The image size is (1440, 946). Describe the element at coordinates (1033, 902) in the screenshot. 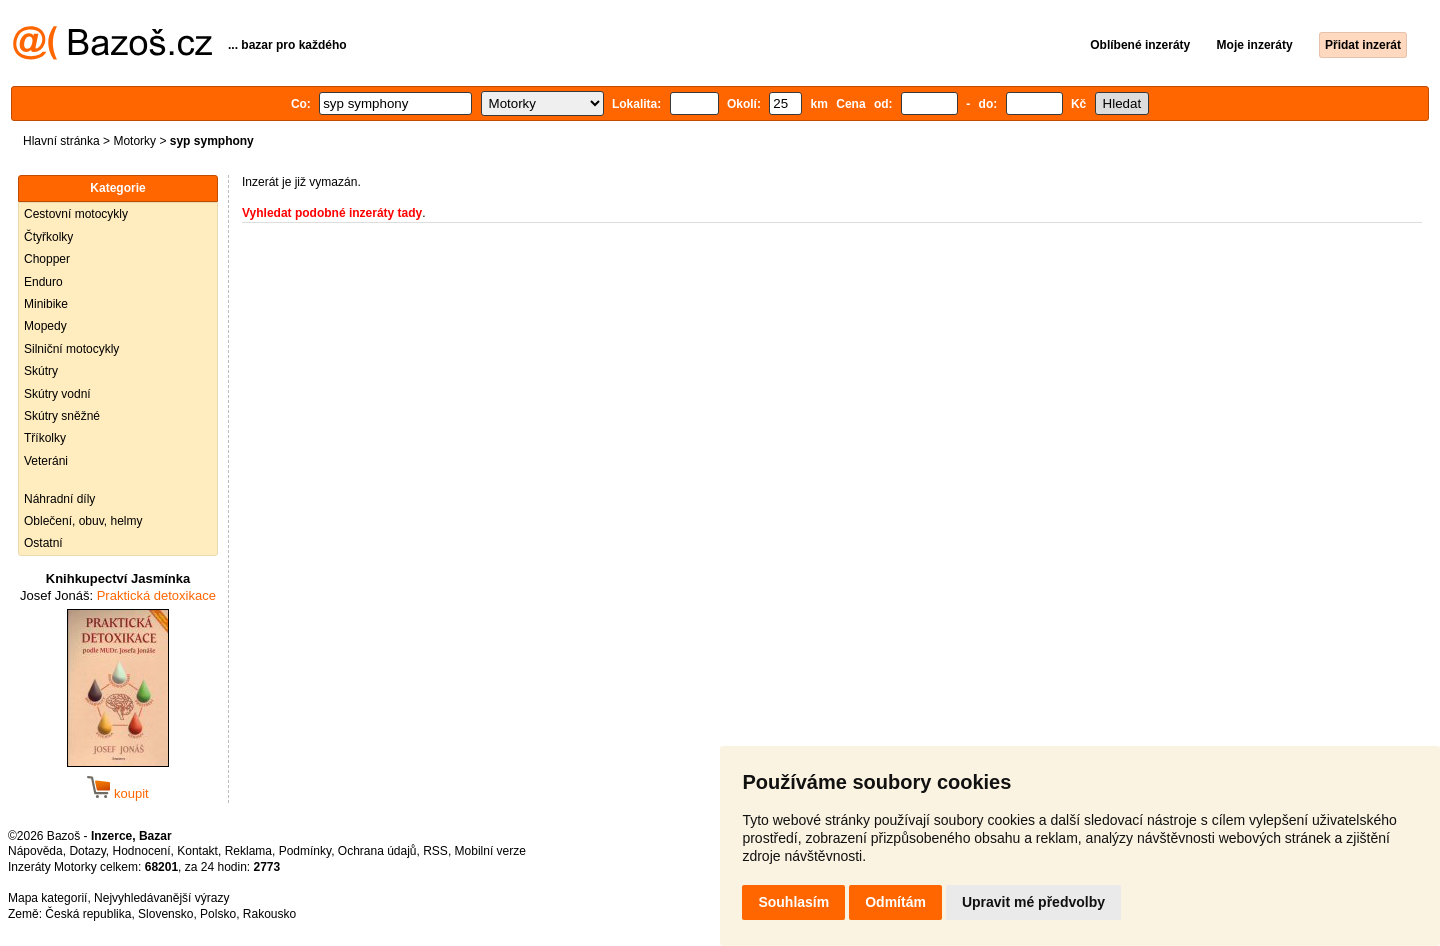

I see `Upravit mé předvolby [button]` at that location.